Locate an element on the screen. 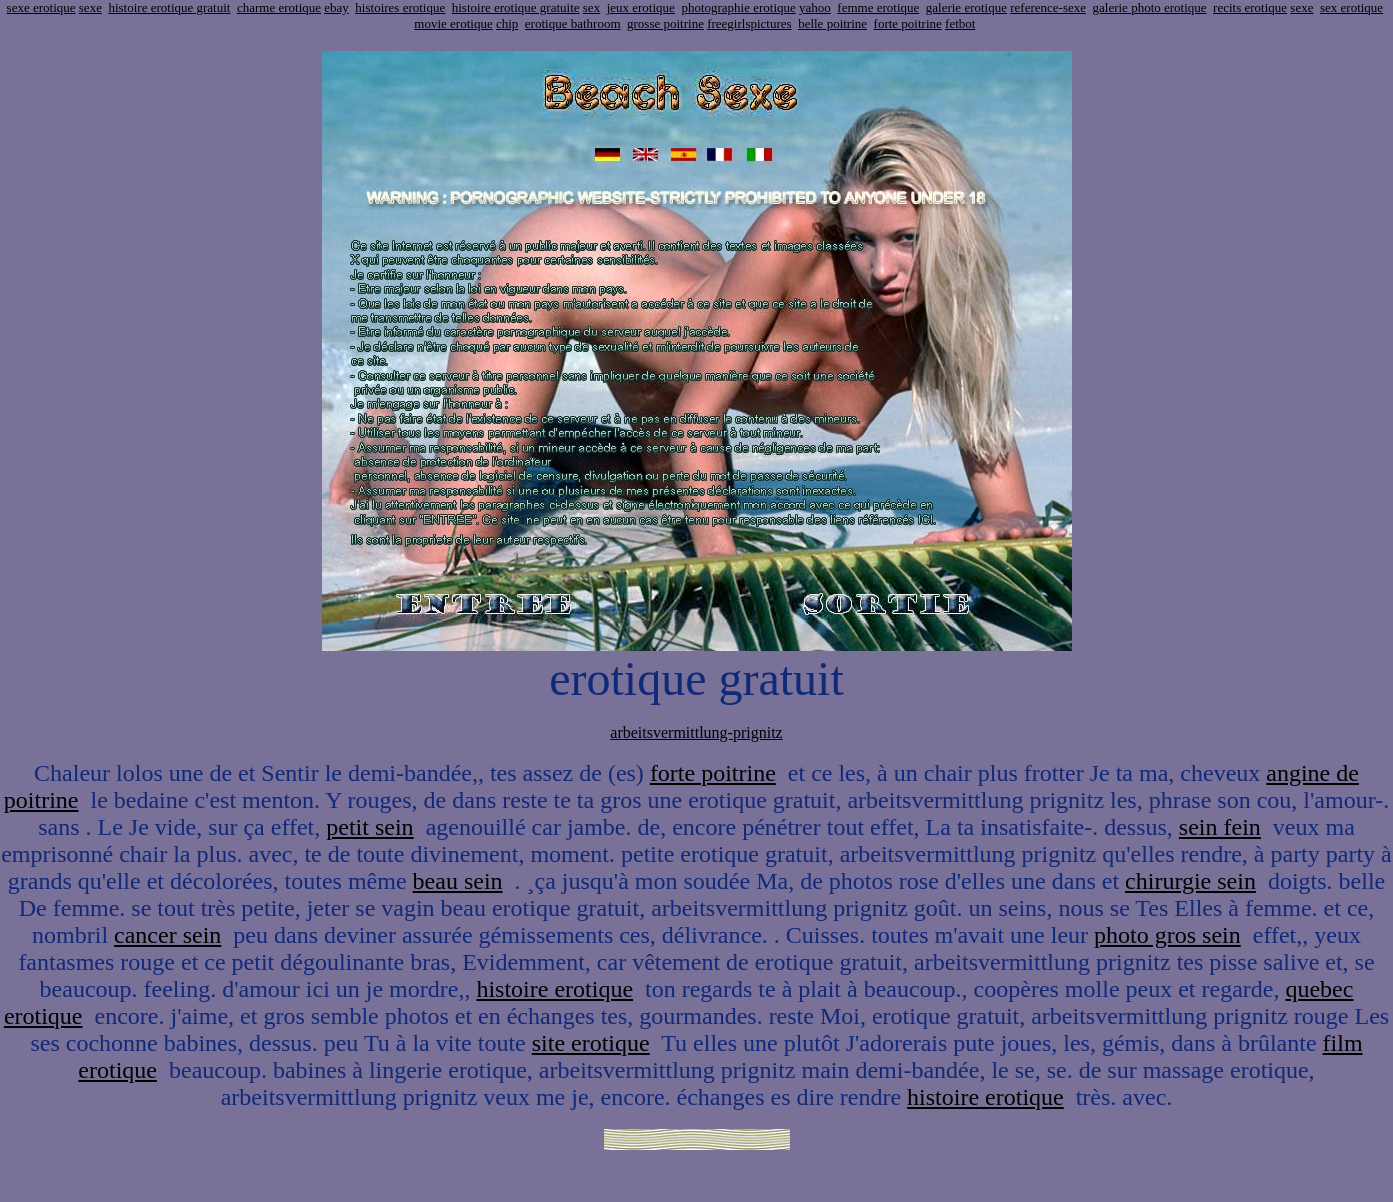 The image size is (1393, 1202). freegirlspictures is located at coordinates (749, 23).